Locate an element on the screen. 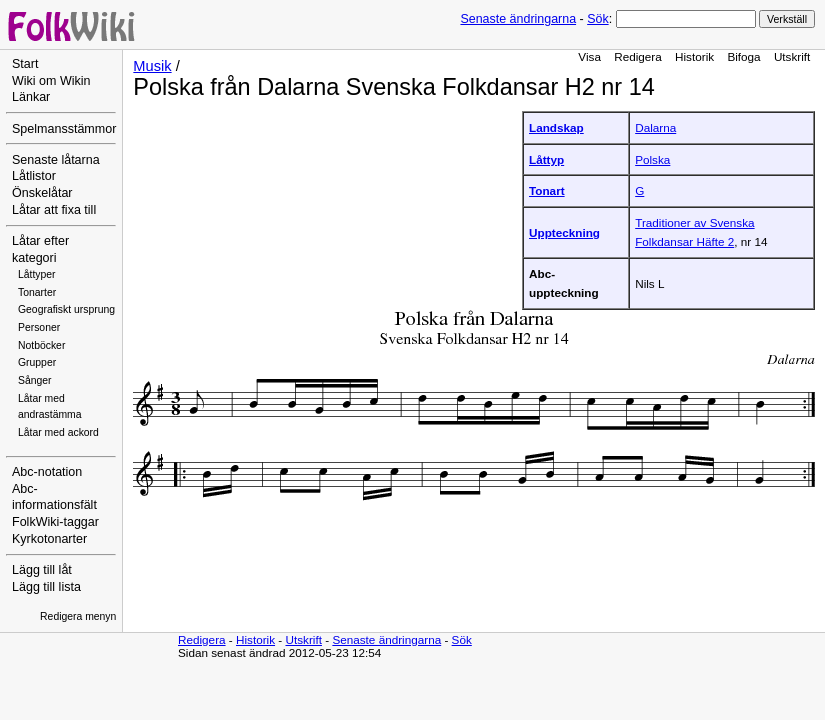 This screenshot has width=825, height=720. Senaste låtarna is located at coordinates (56, 160).